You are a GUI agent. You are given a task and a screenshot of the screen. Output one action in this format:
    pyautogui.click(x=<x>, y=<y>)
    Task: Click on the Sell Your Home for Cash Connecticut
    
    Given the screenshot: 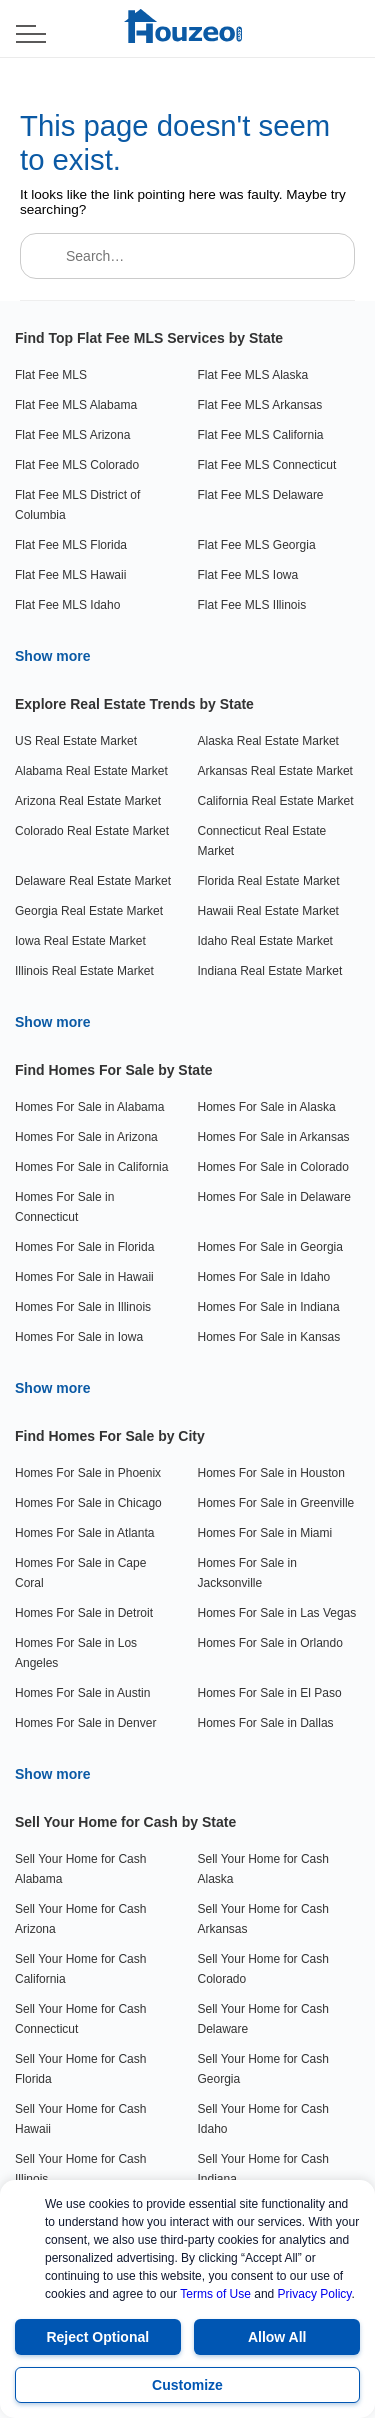 What is the action you would take?
    pyautogui.click(x=80, y=2019)
    